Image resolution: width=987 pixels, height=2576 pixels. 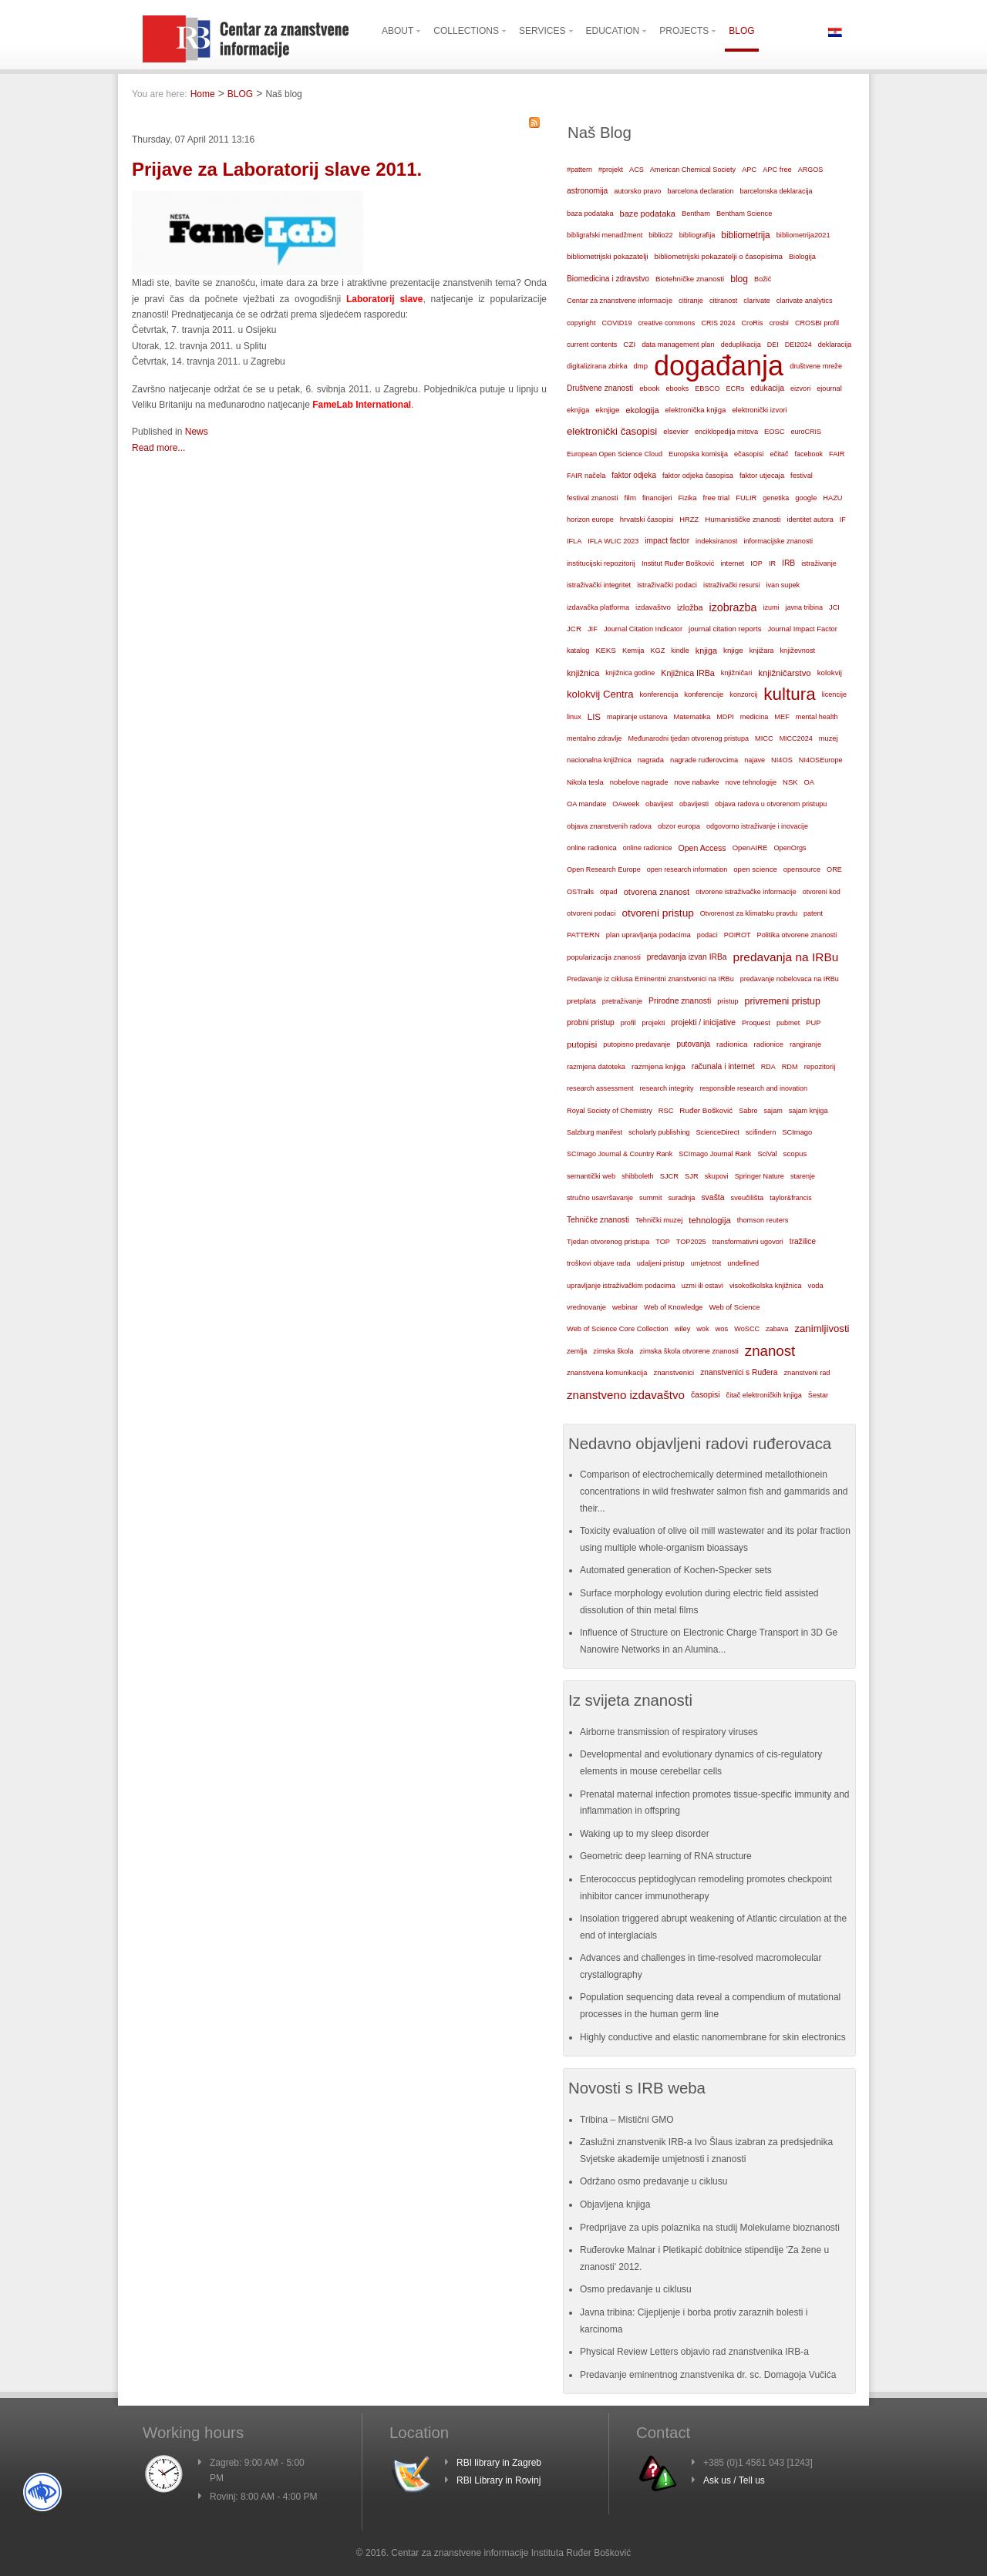 What do you see at coordinates (610, 169) in the screenshot?
I see `#projekt` at bounding box center [610, 169].